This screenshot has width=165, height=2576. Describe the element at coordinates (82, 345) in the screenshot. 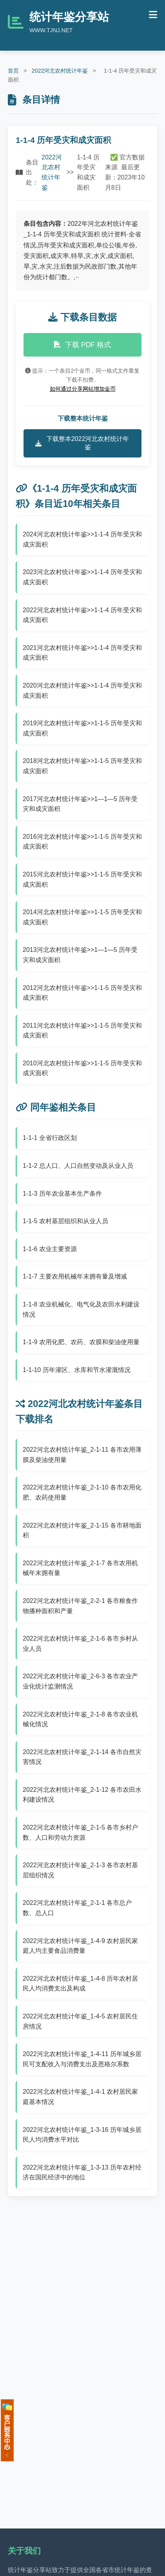

I see `下载 PDF 格式` at that location.